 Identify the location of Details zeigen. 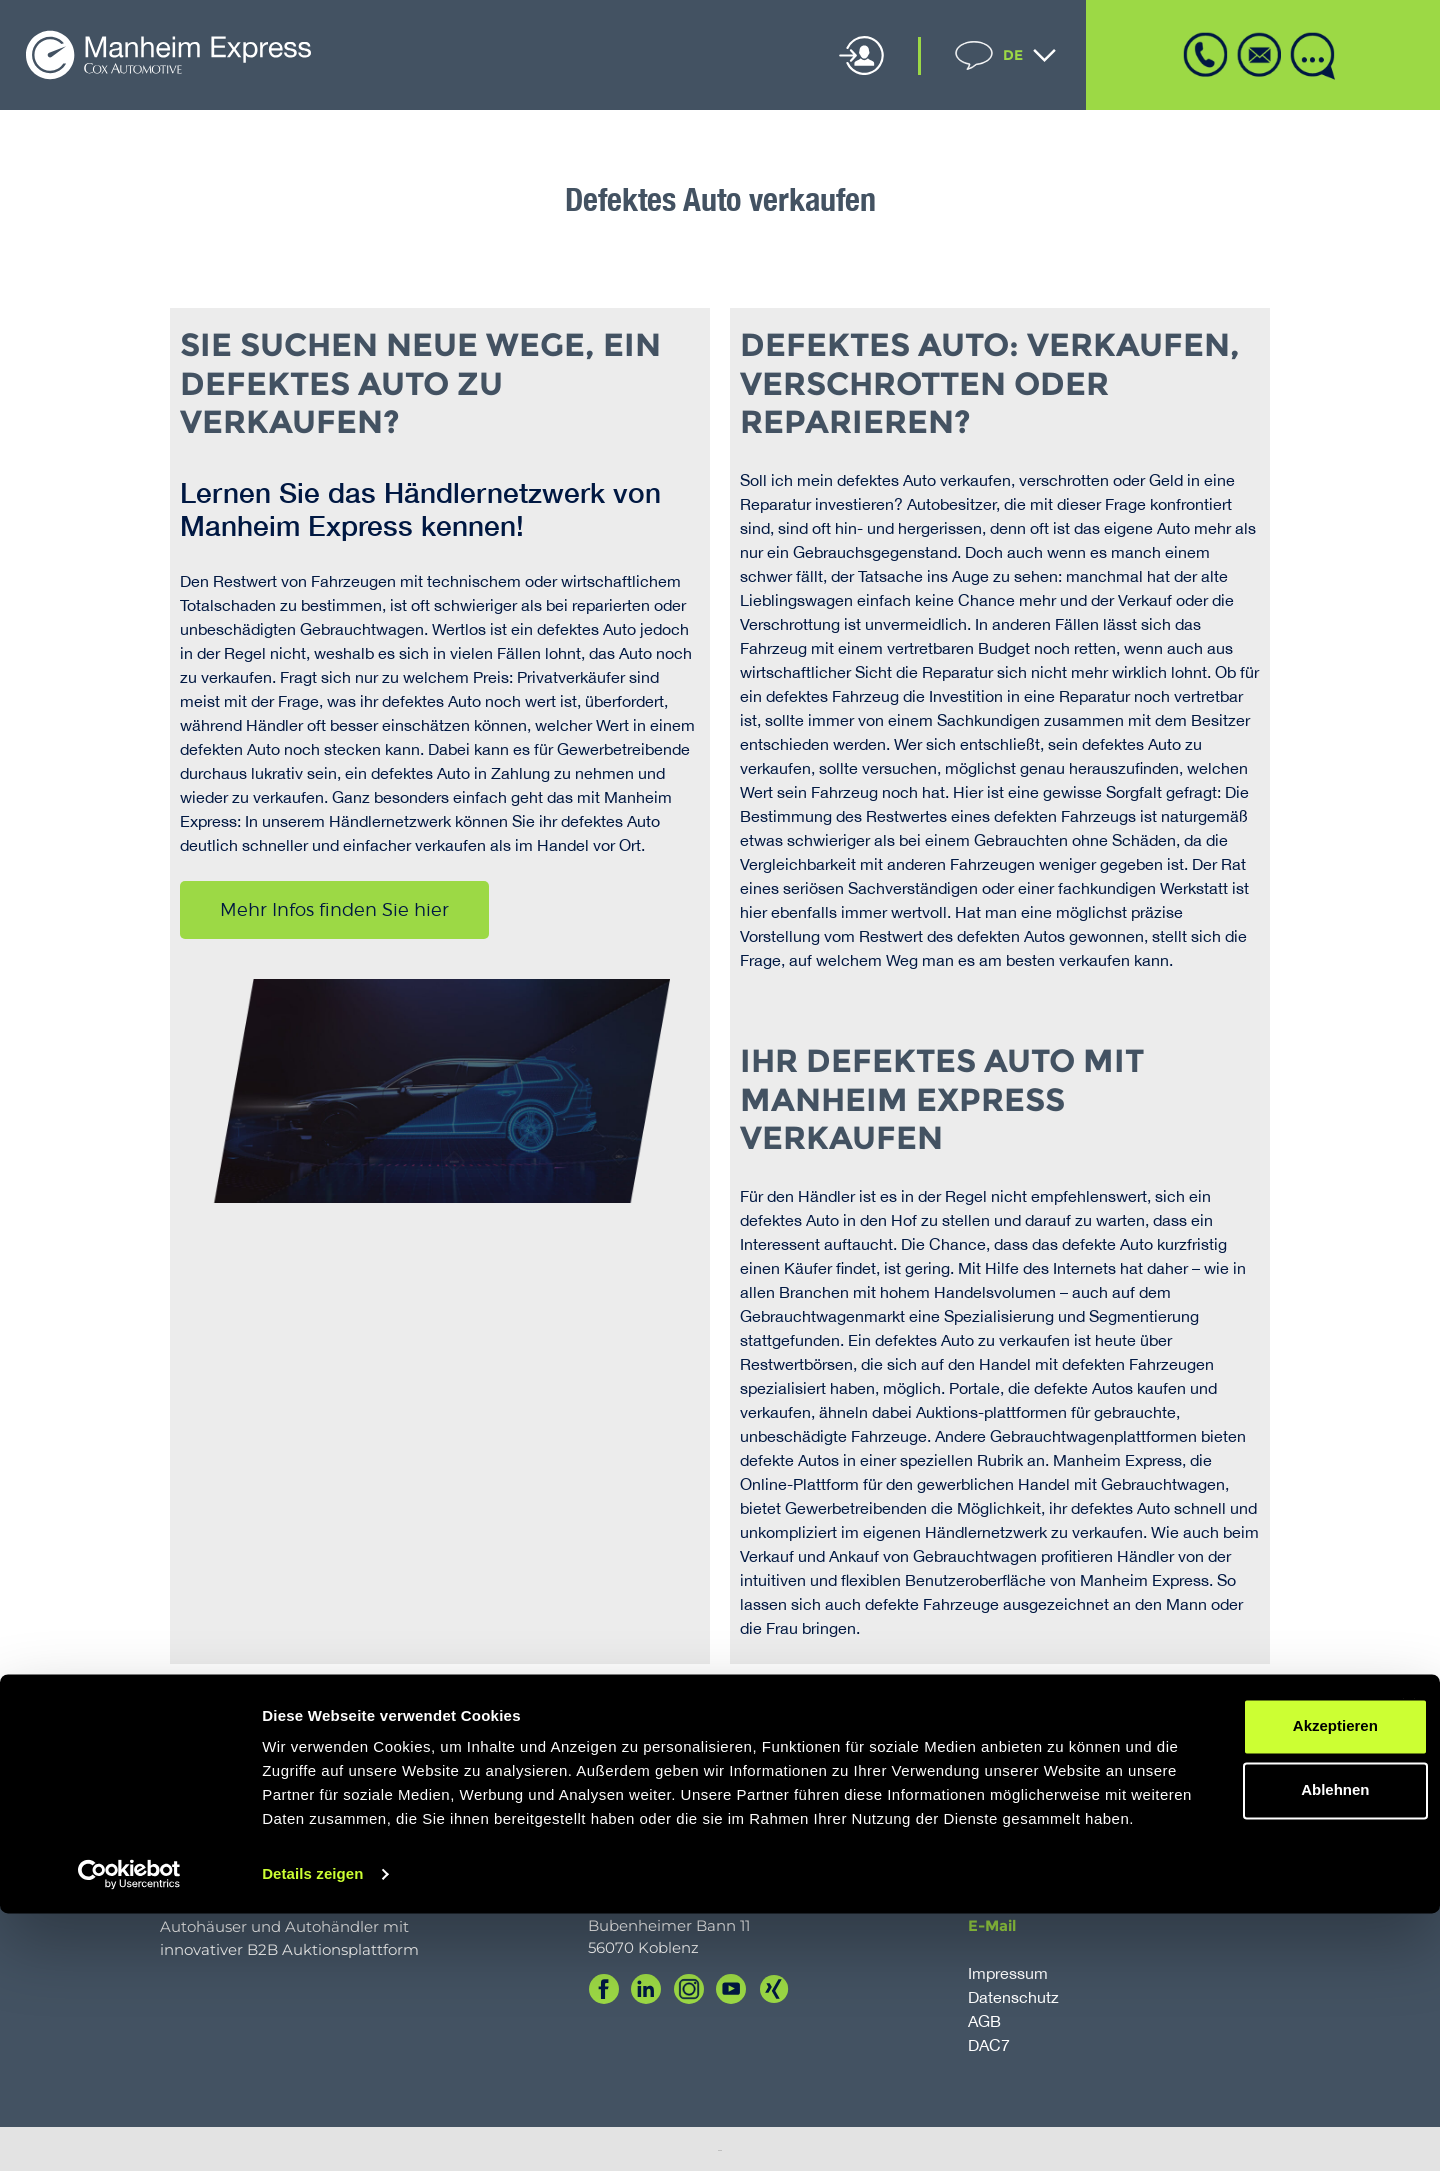
(312, 2131).